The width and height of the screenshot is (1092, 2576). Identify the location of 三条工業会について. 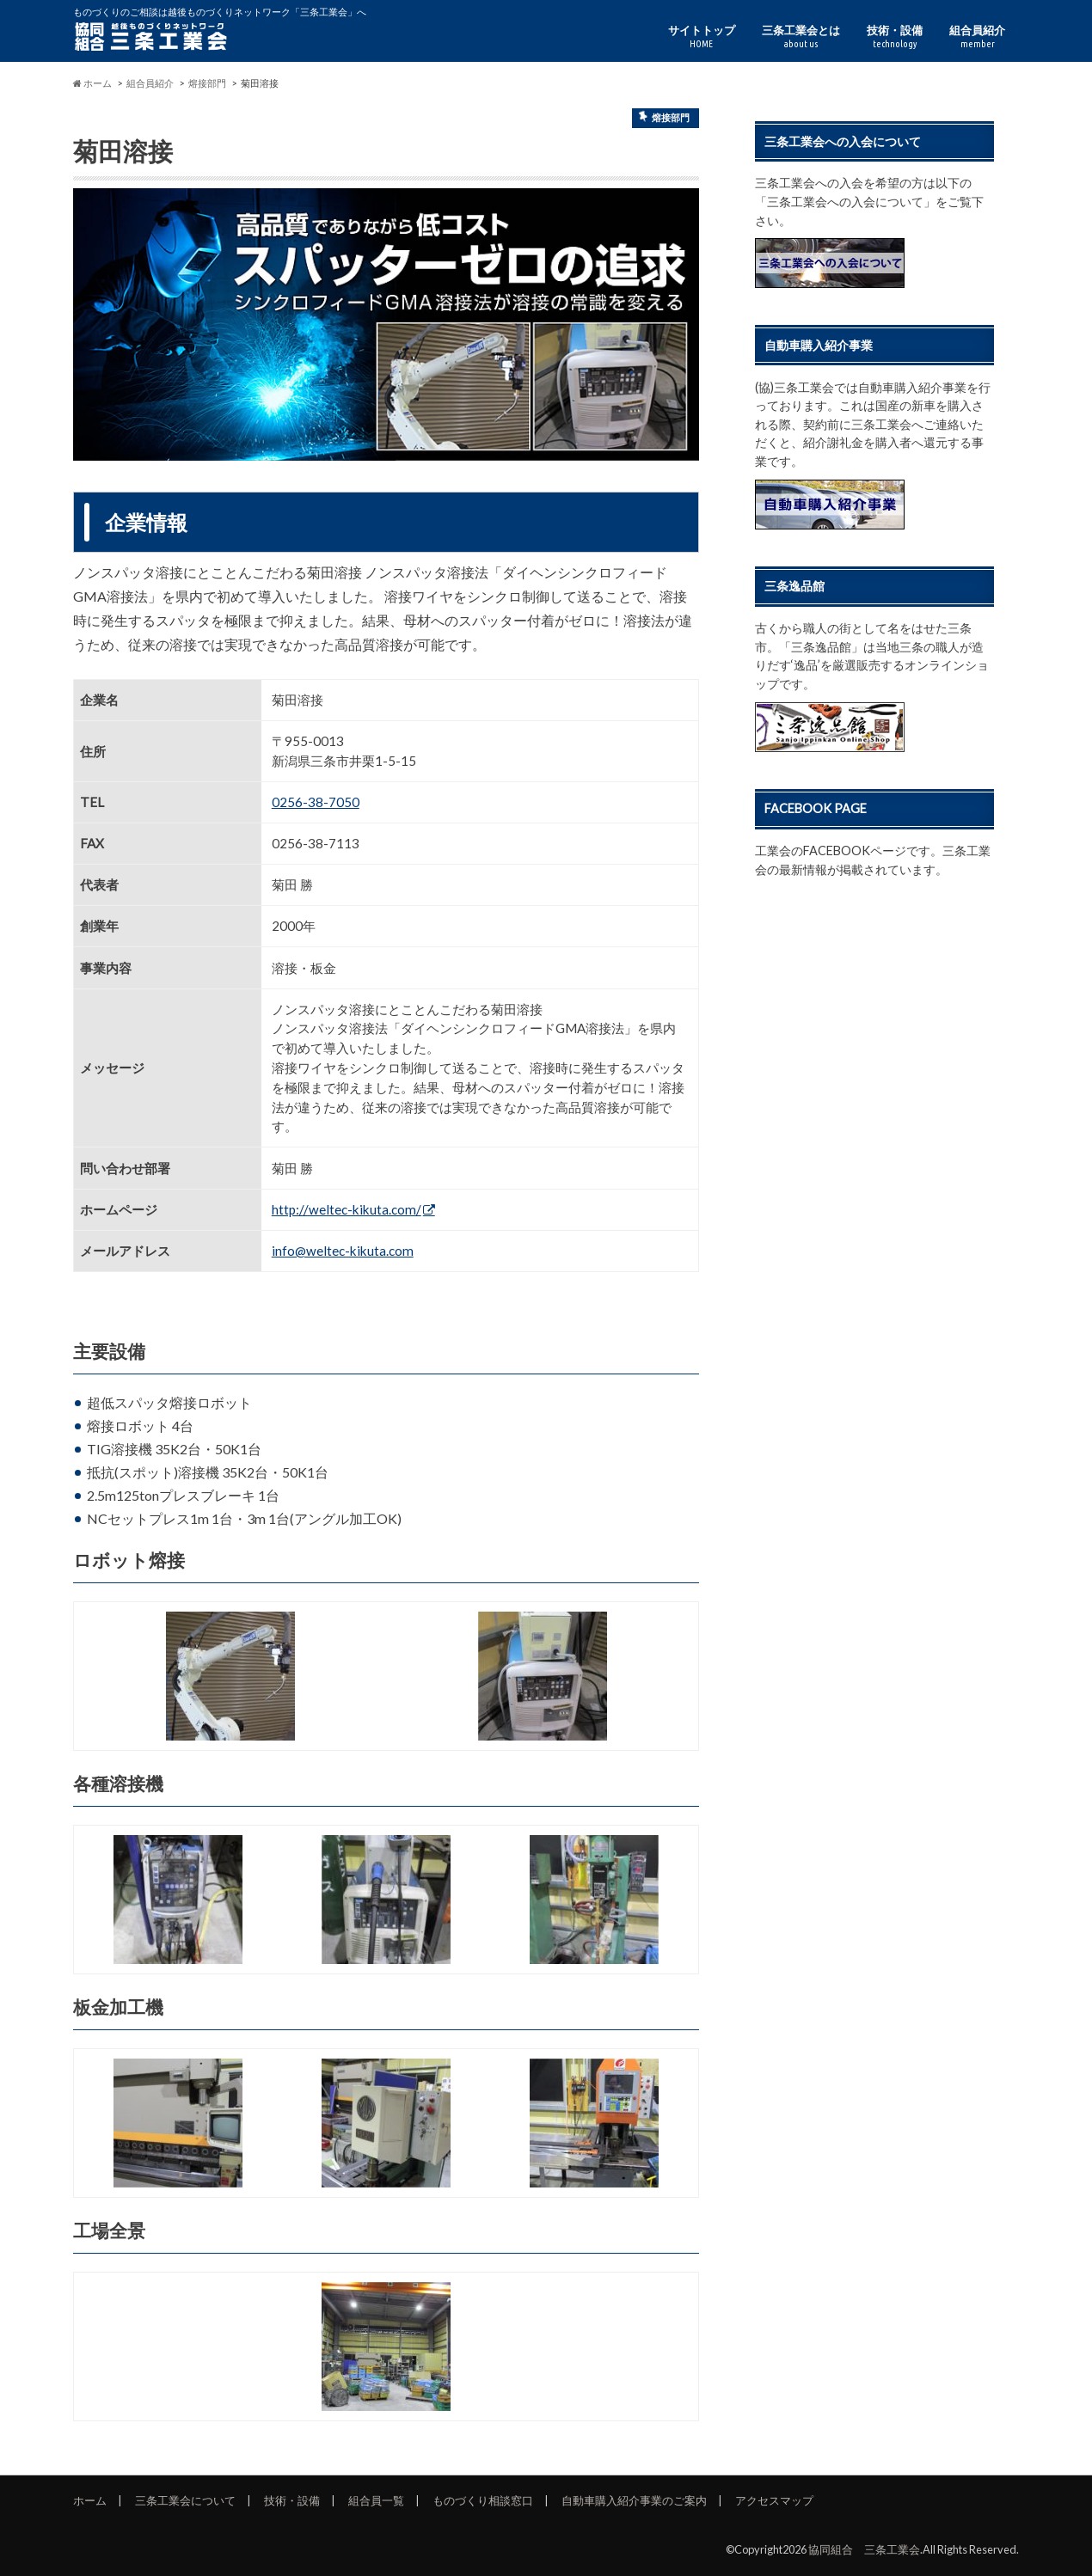
(185, 2500).